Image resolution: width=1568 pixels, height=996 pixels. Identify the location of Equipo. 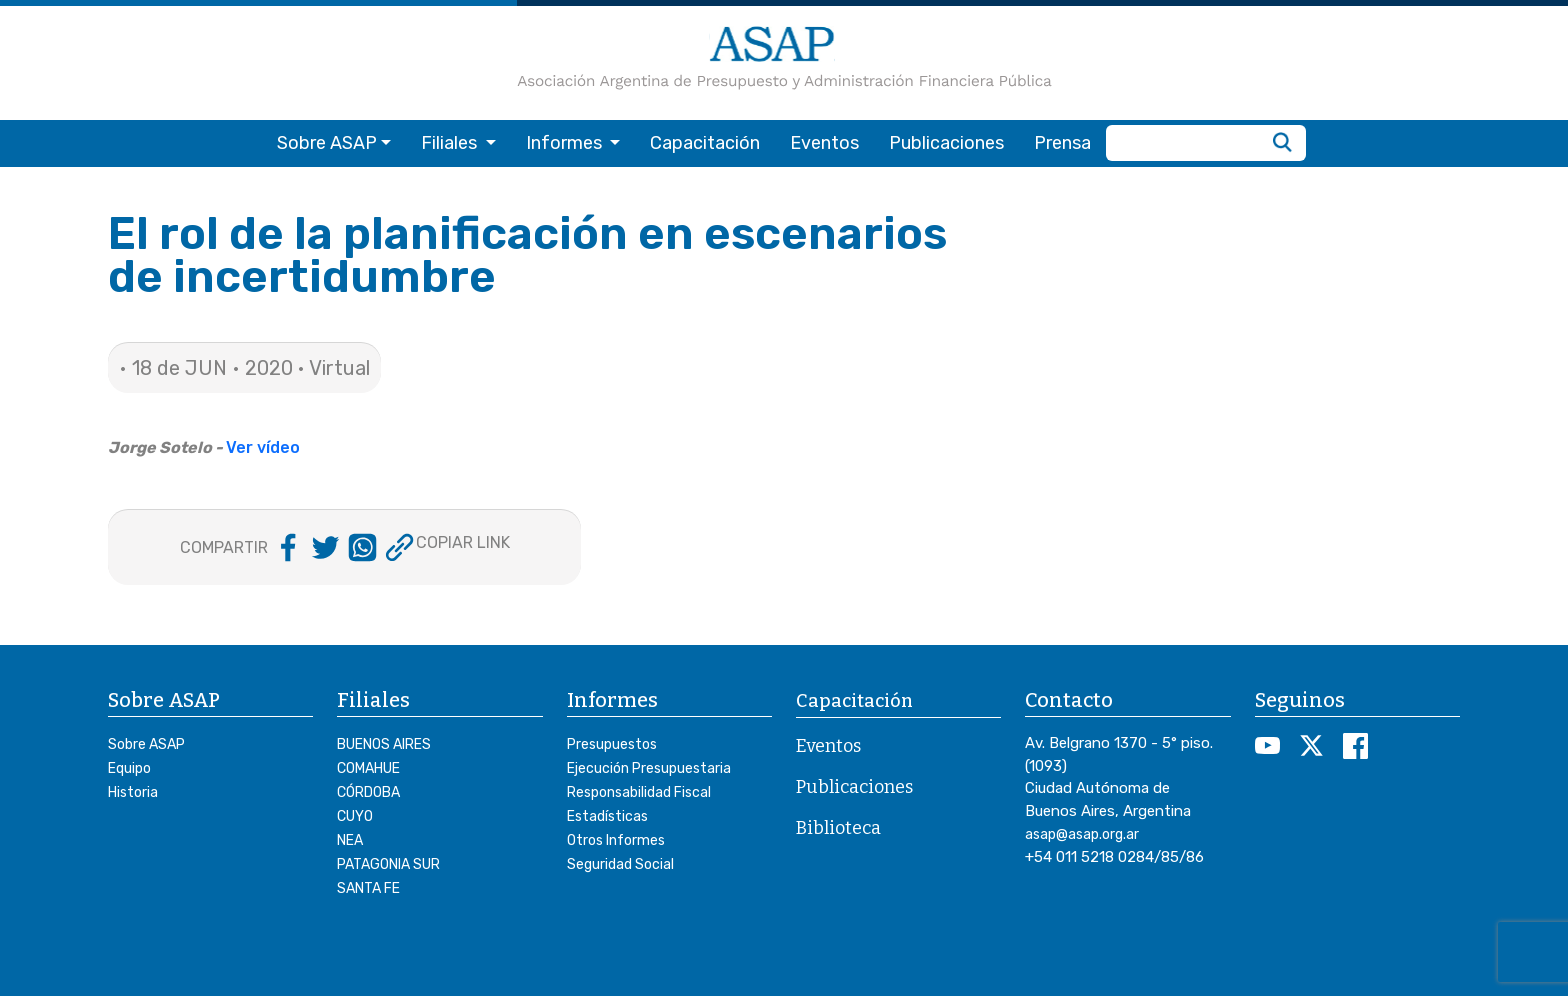
(129, 768).